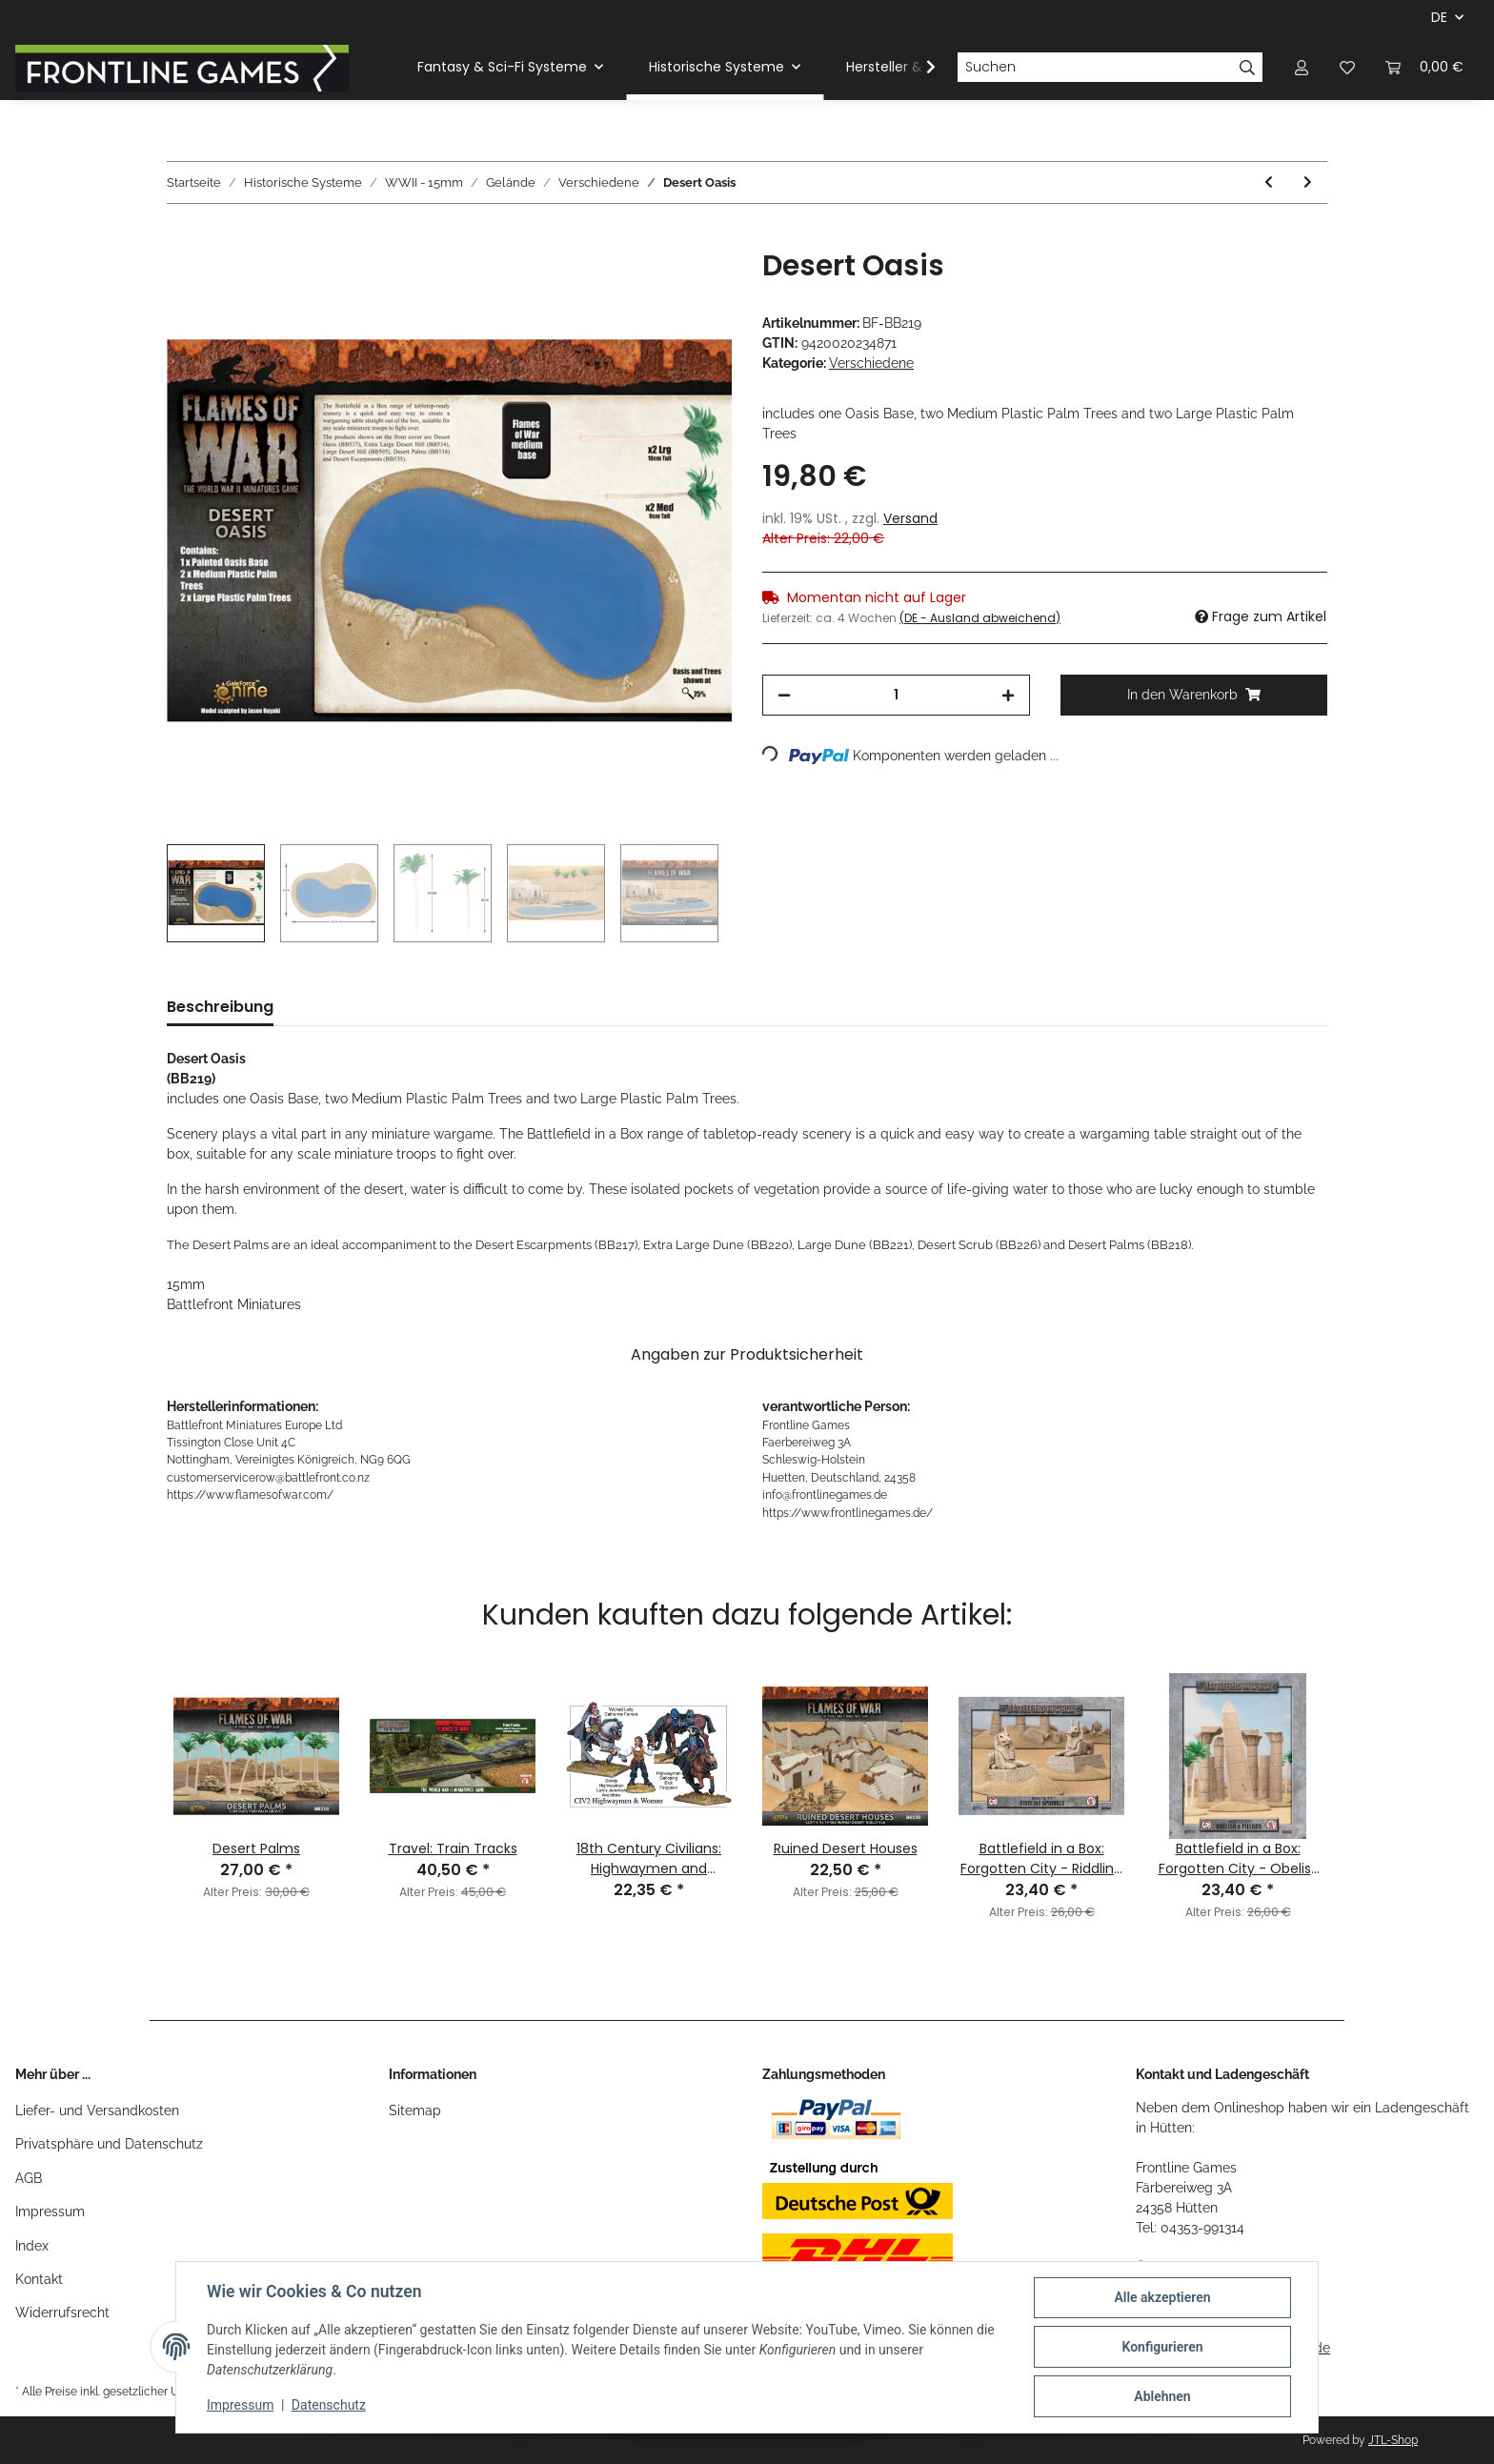 The height and width of the screenshot is (2464, 1494). Describe the element at coordinates (784, 695) in the screenshot. I see `[Menge verringern]` at that location.